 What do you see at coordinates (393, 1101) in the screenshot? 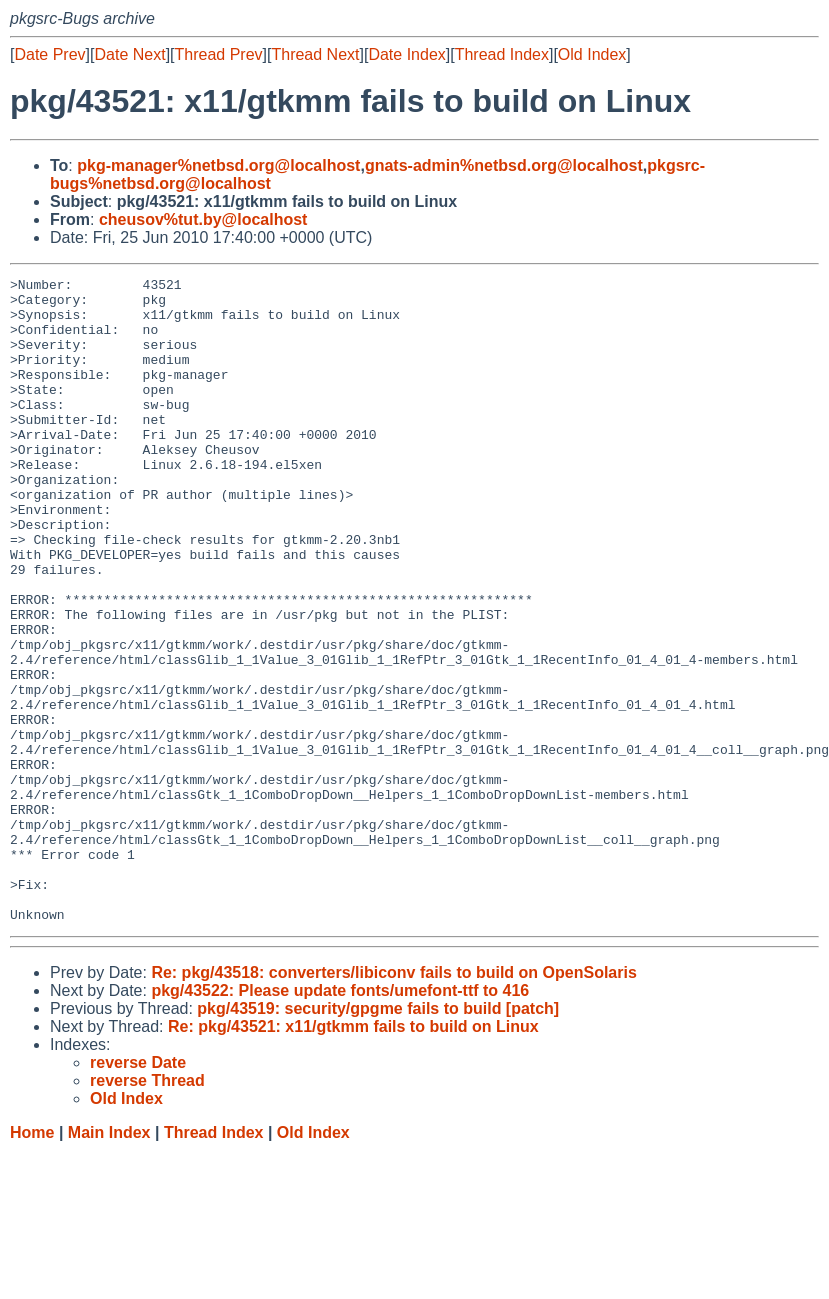
I see `Re: pkg/43518: converters/libiconv fails to build on OpenSolaris` at bounding box center [393, 1101].